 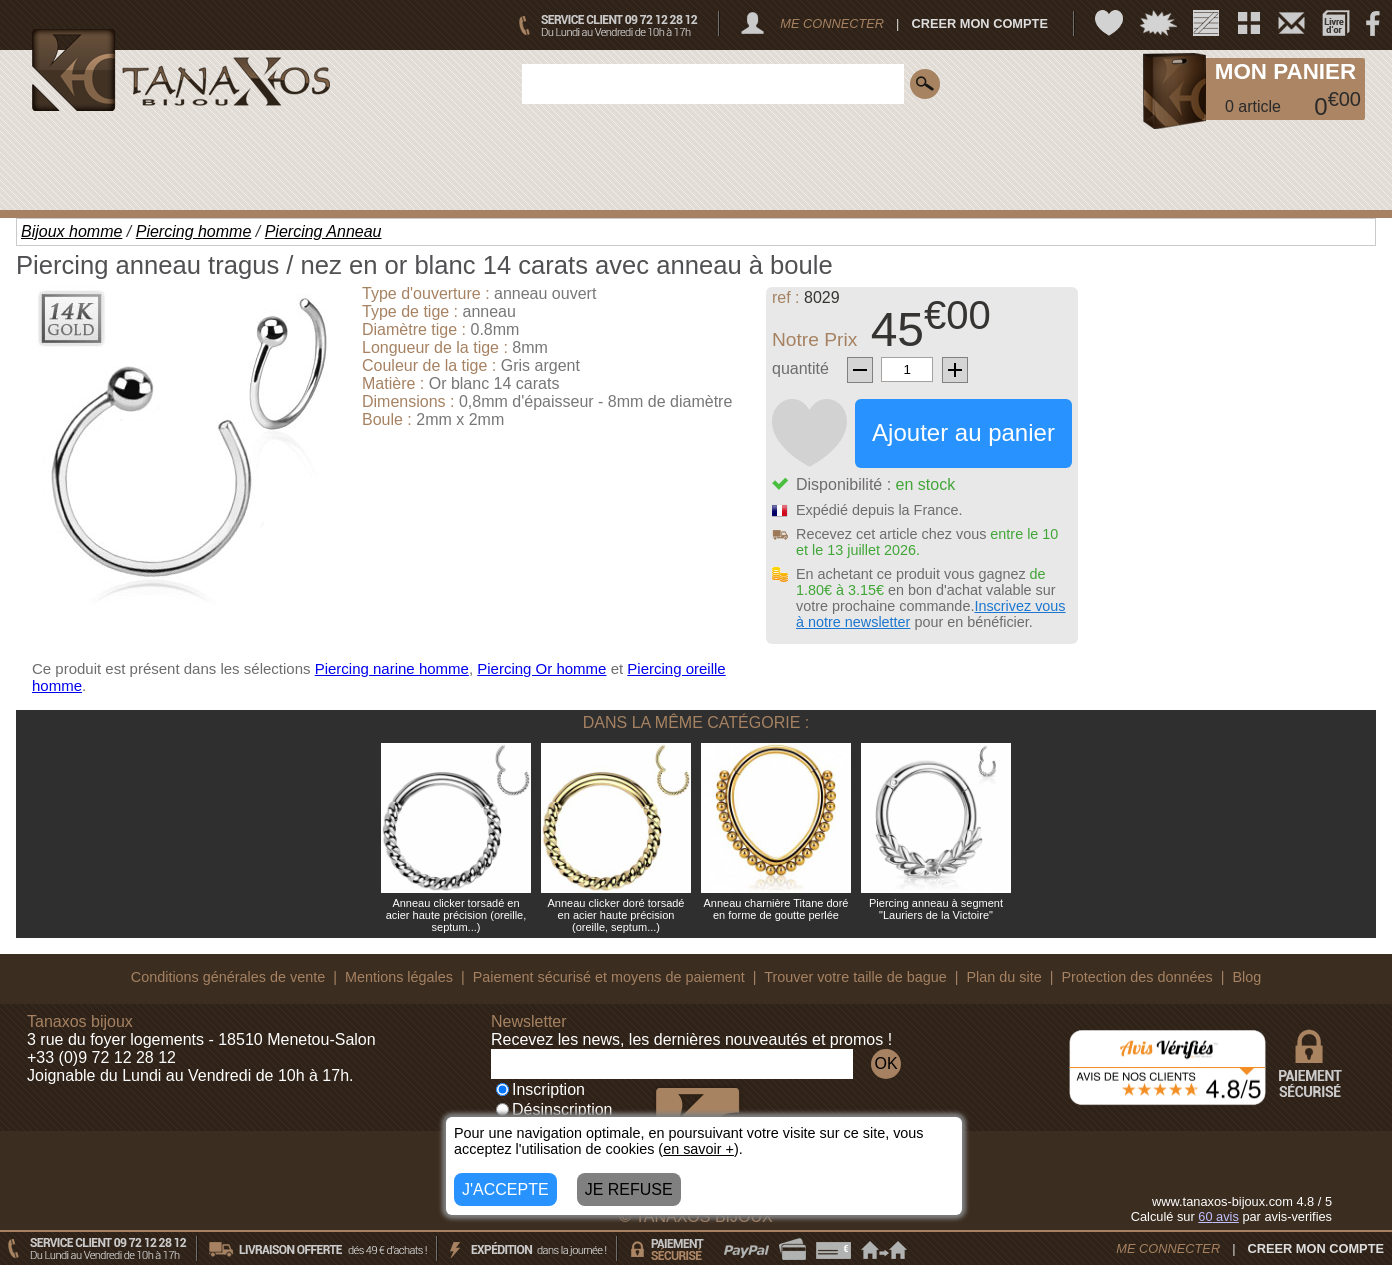 I want to click on en savoir +, so click(x=698, y=1149).